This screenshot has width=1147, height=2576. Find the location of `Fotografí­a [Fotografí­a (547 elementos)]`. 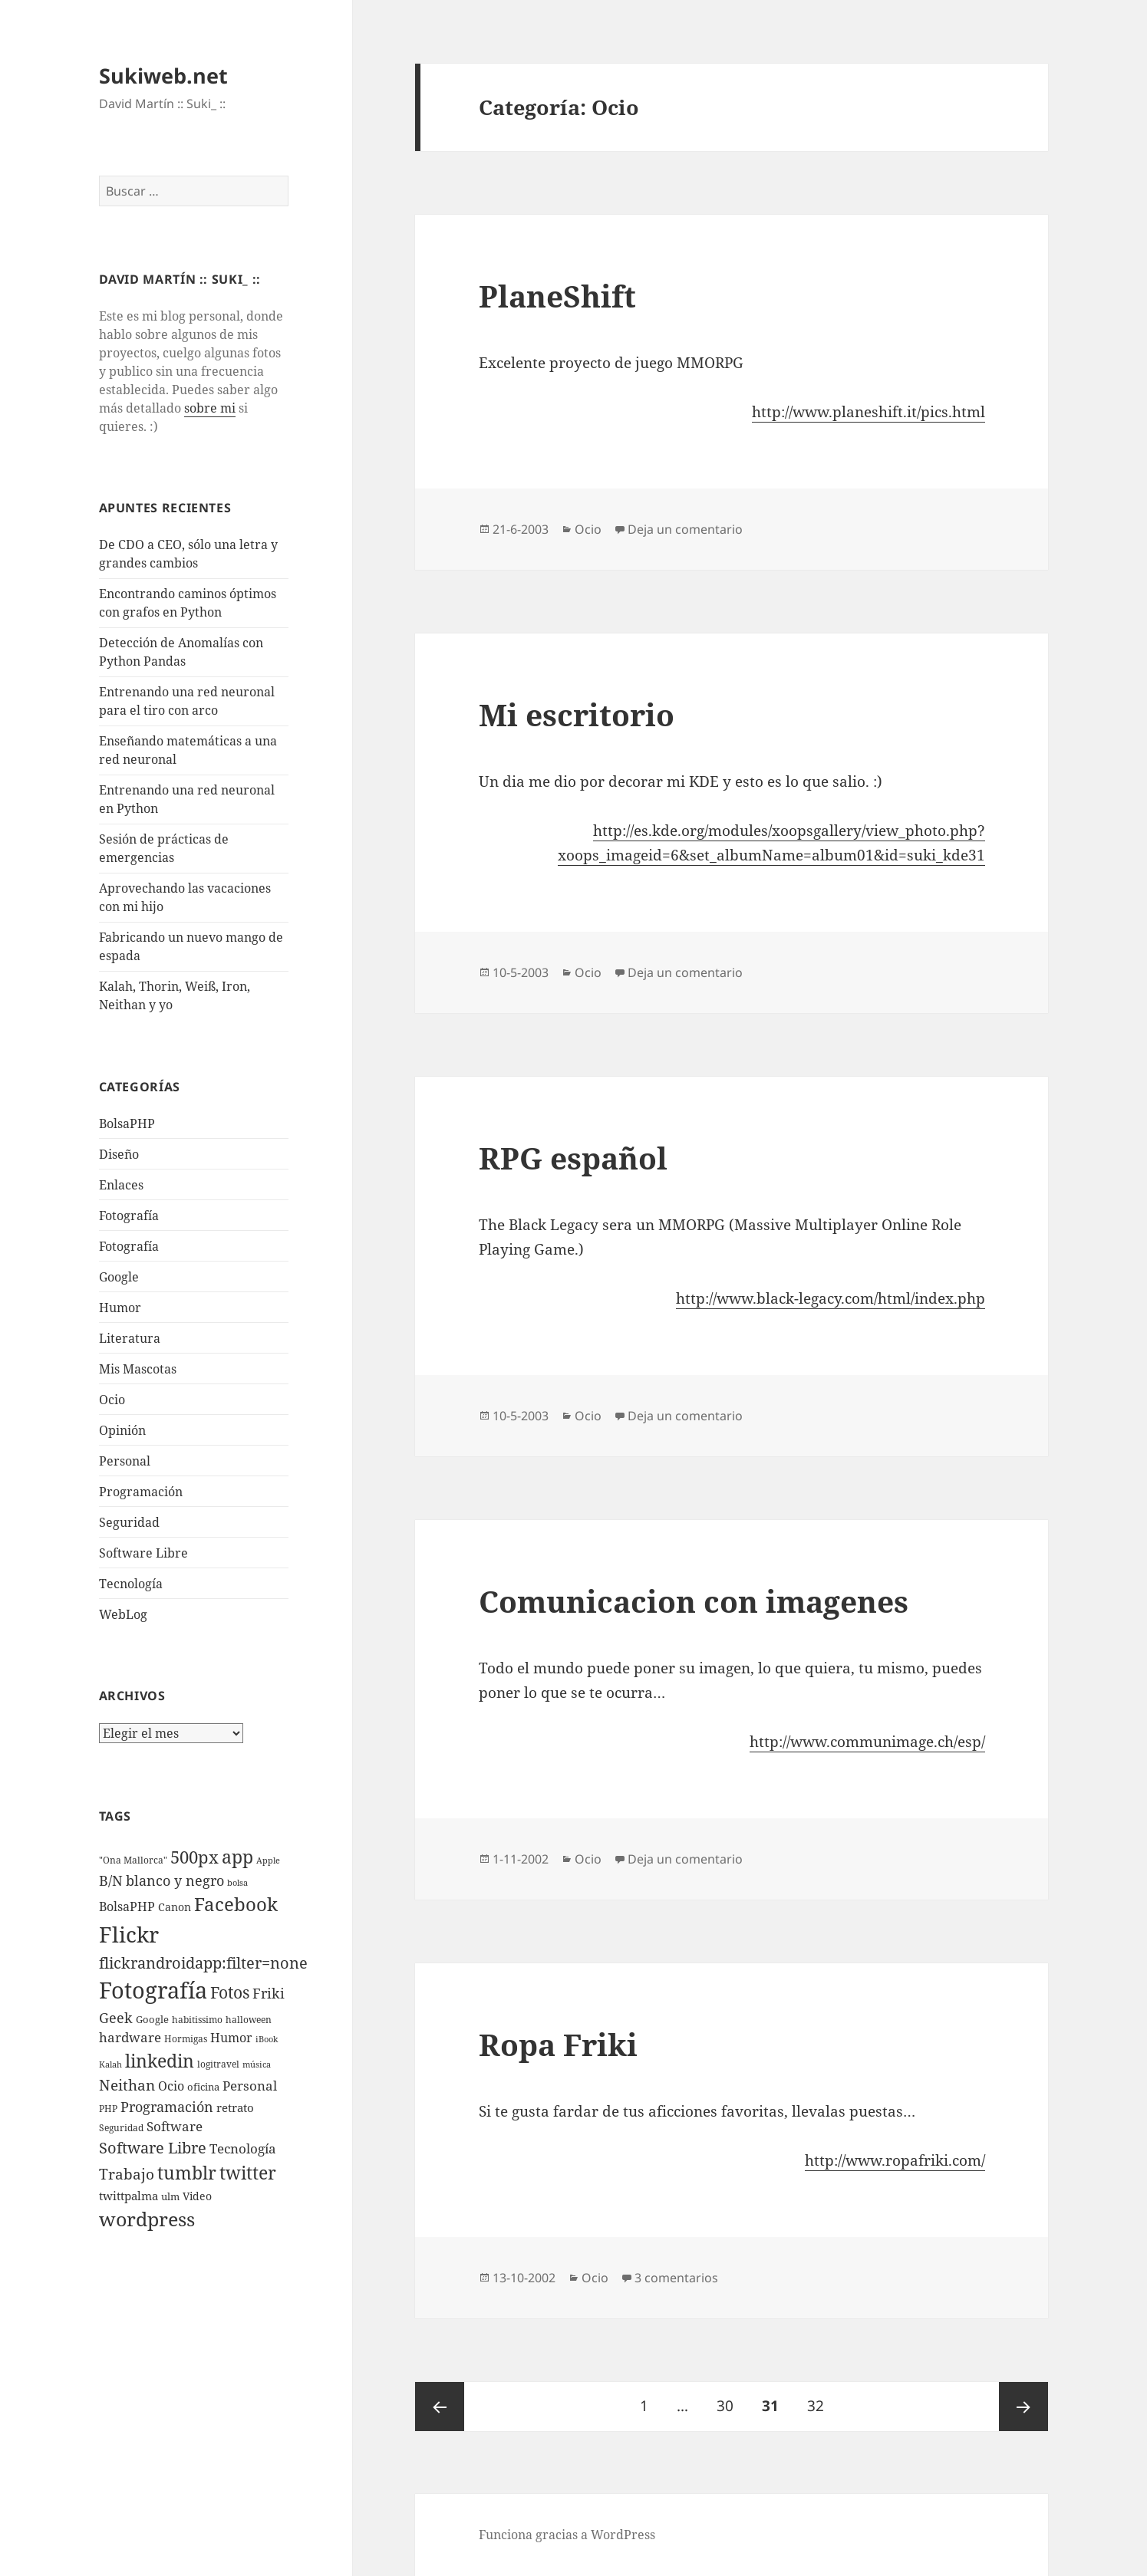

Fotografí­a [Fotografí­a (547 elementos)] is located at coordinates (153, 1990).